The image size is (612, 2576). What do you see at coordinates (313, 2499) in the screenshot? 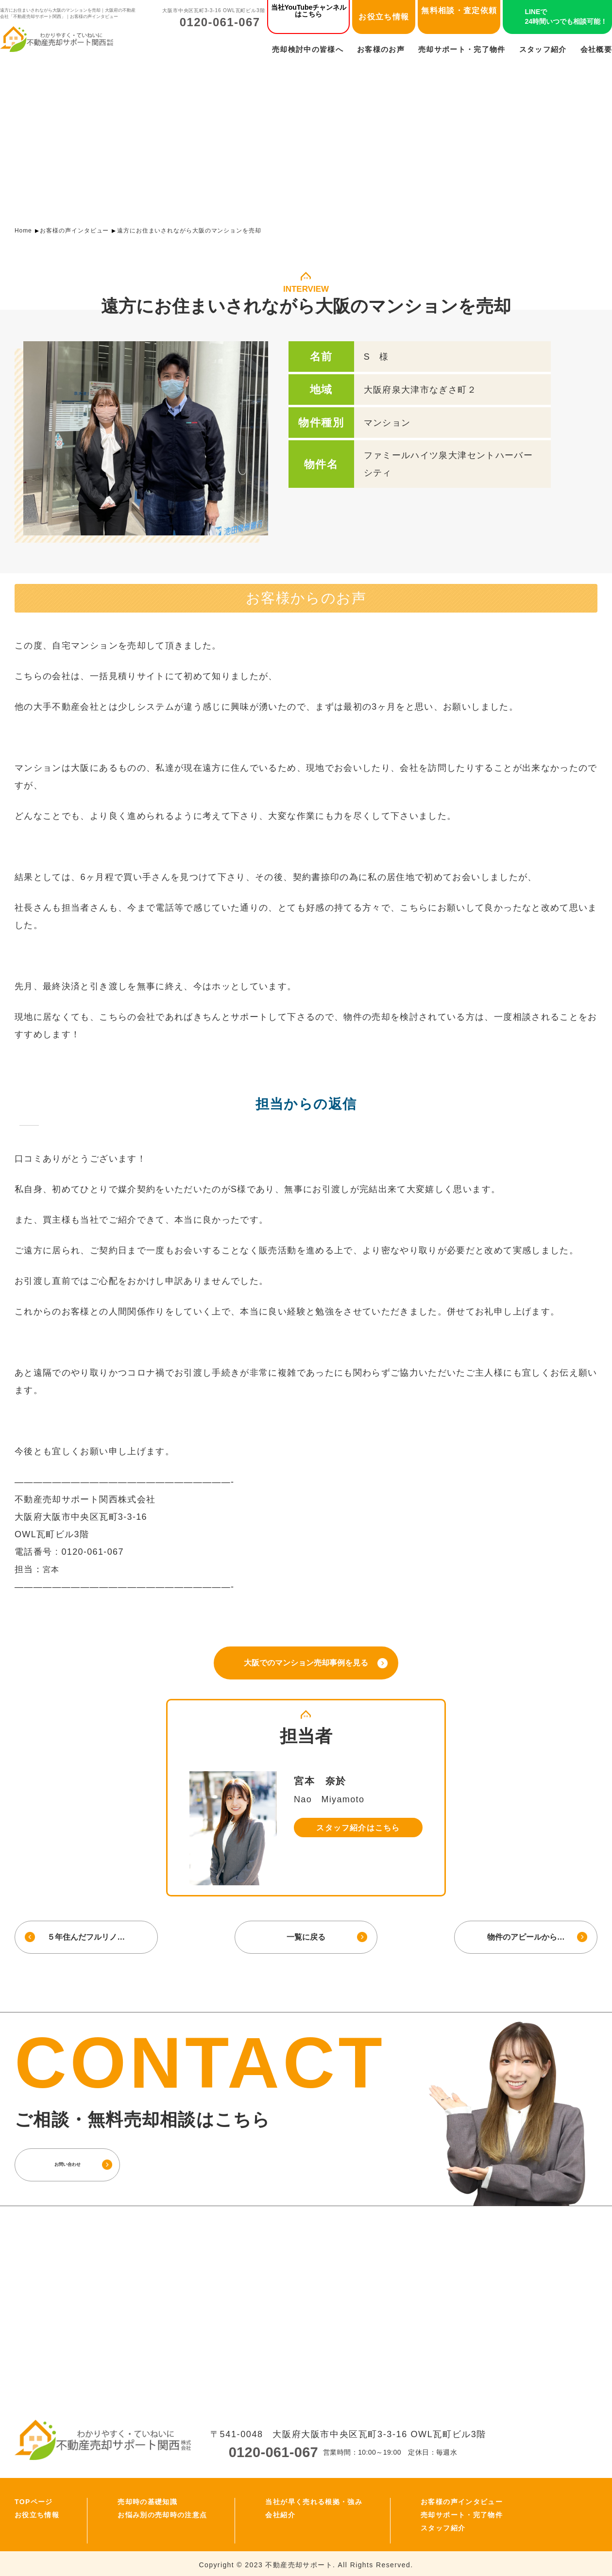
I see `当社が早く売れる根拠・強み` at bounding box center [313, 2499].